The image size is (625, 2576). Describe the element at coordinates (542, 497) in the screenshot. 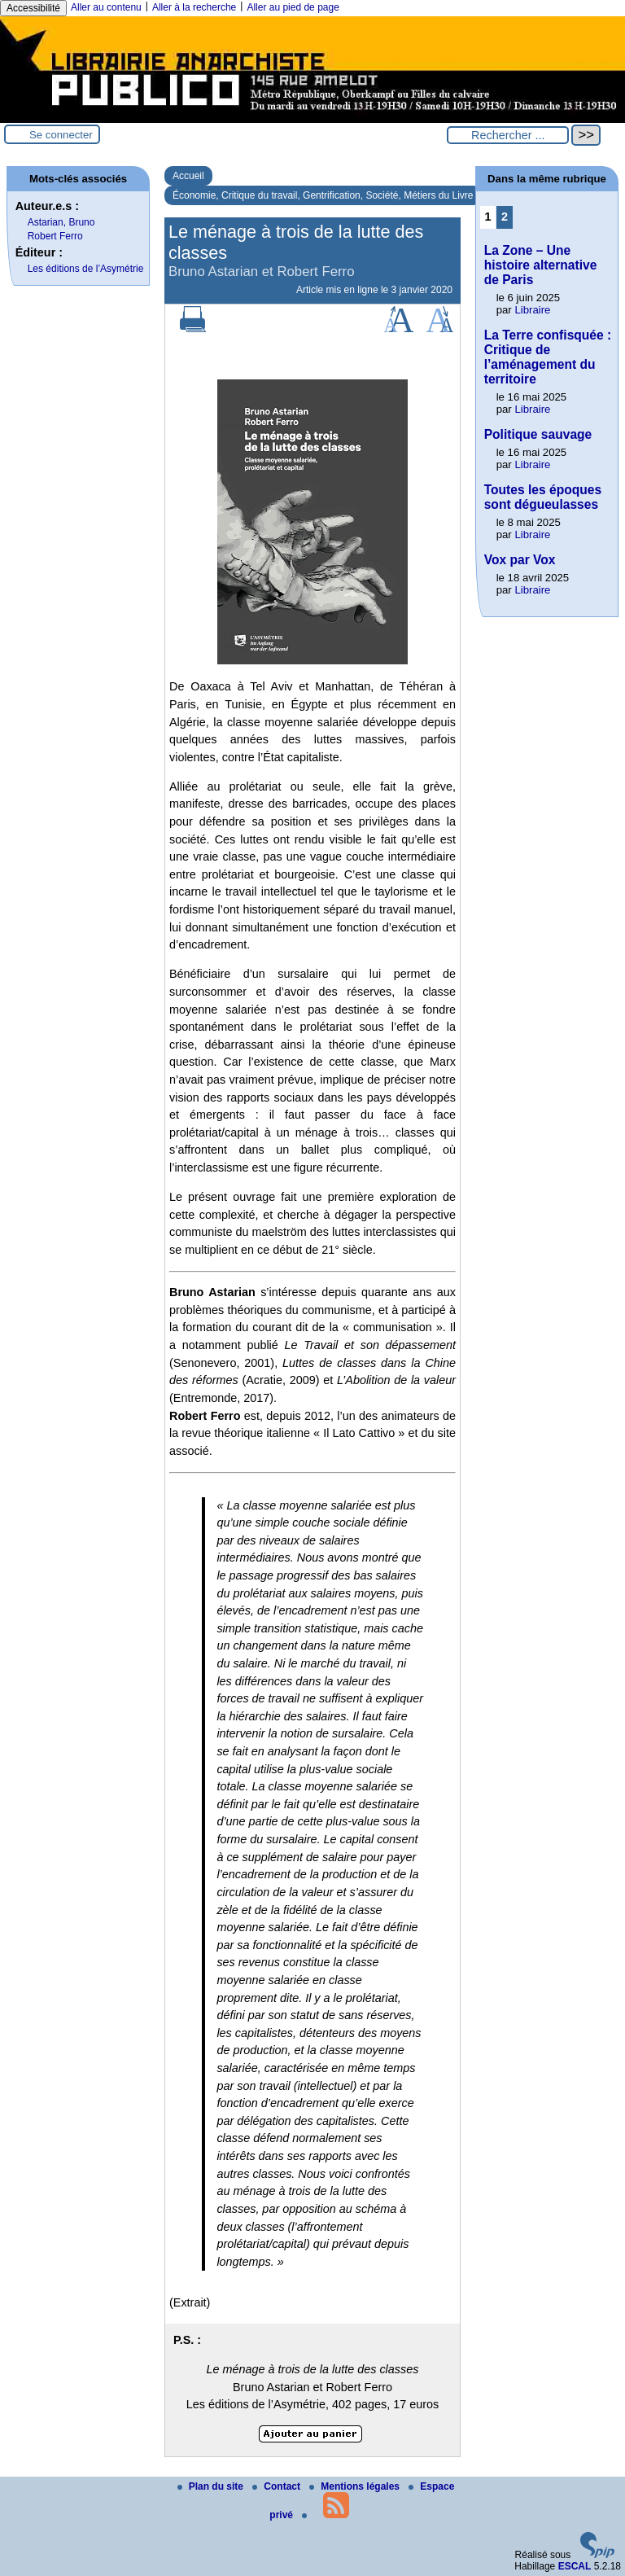

I see `Toutes les époques sont dégueulasses` at that location.